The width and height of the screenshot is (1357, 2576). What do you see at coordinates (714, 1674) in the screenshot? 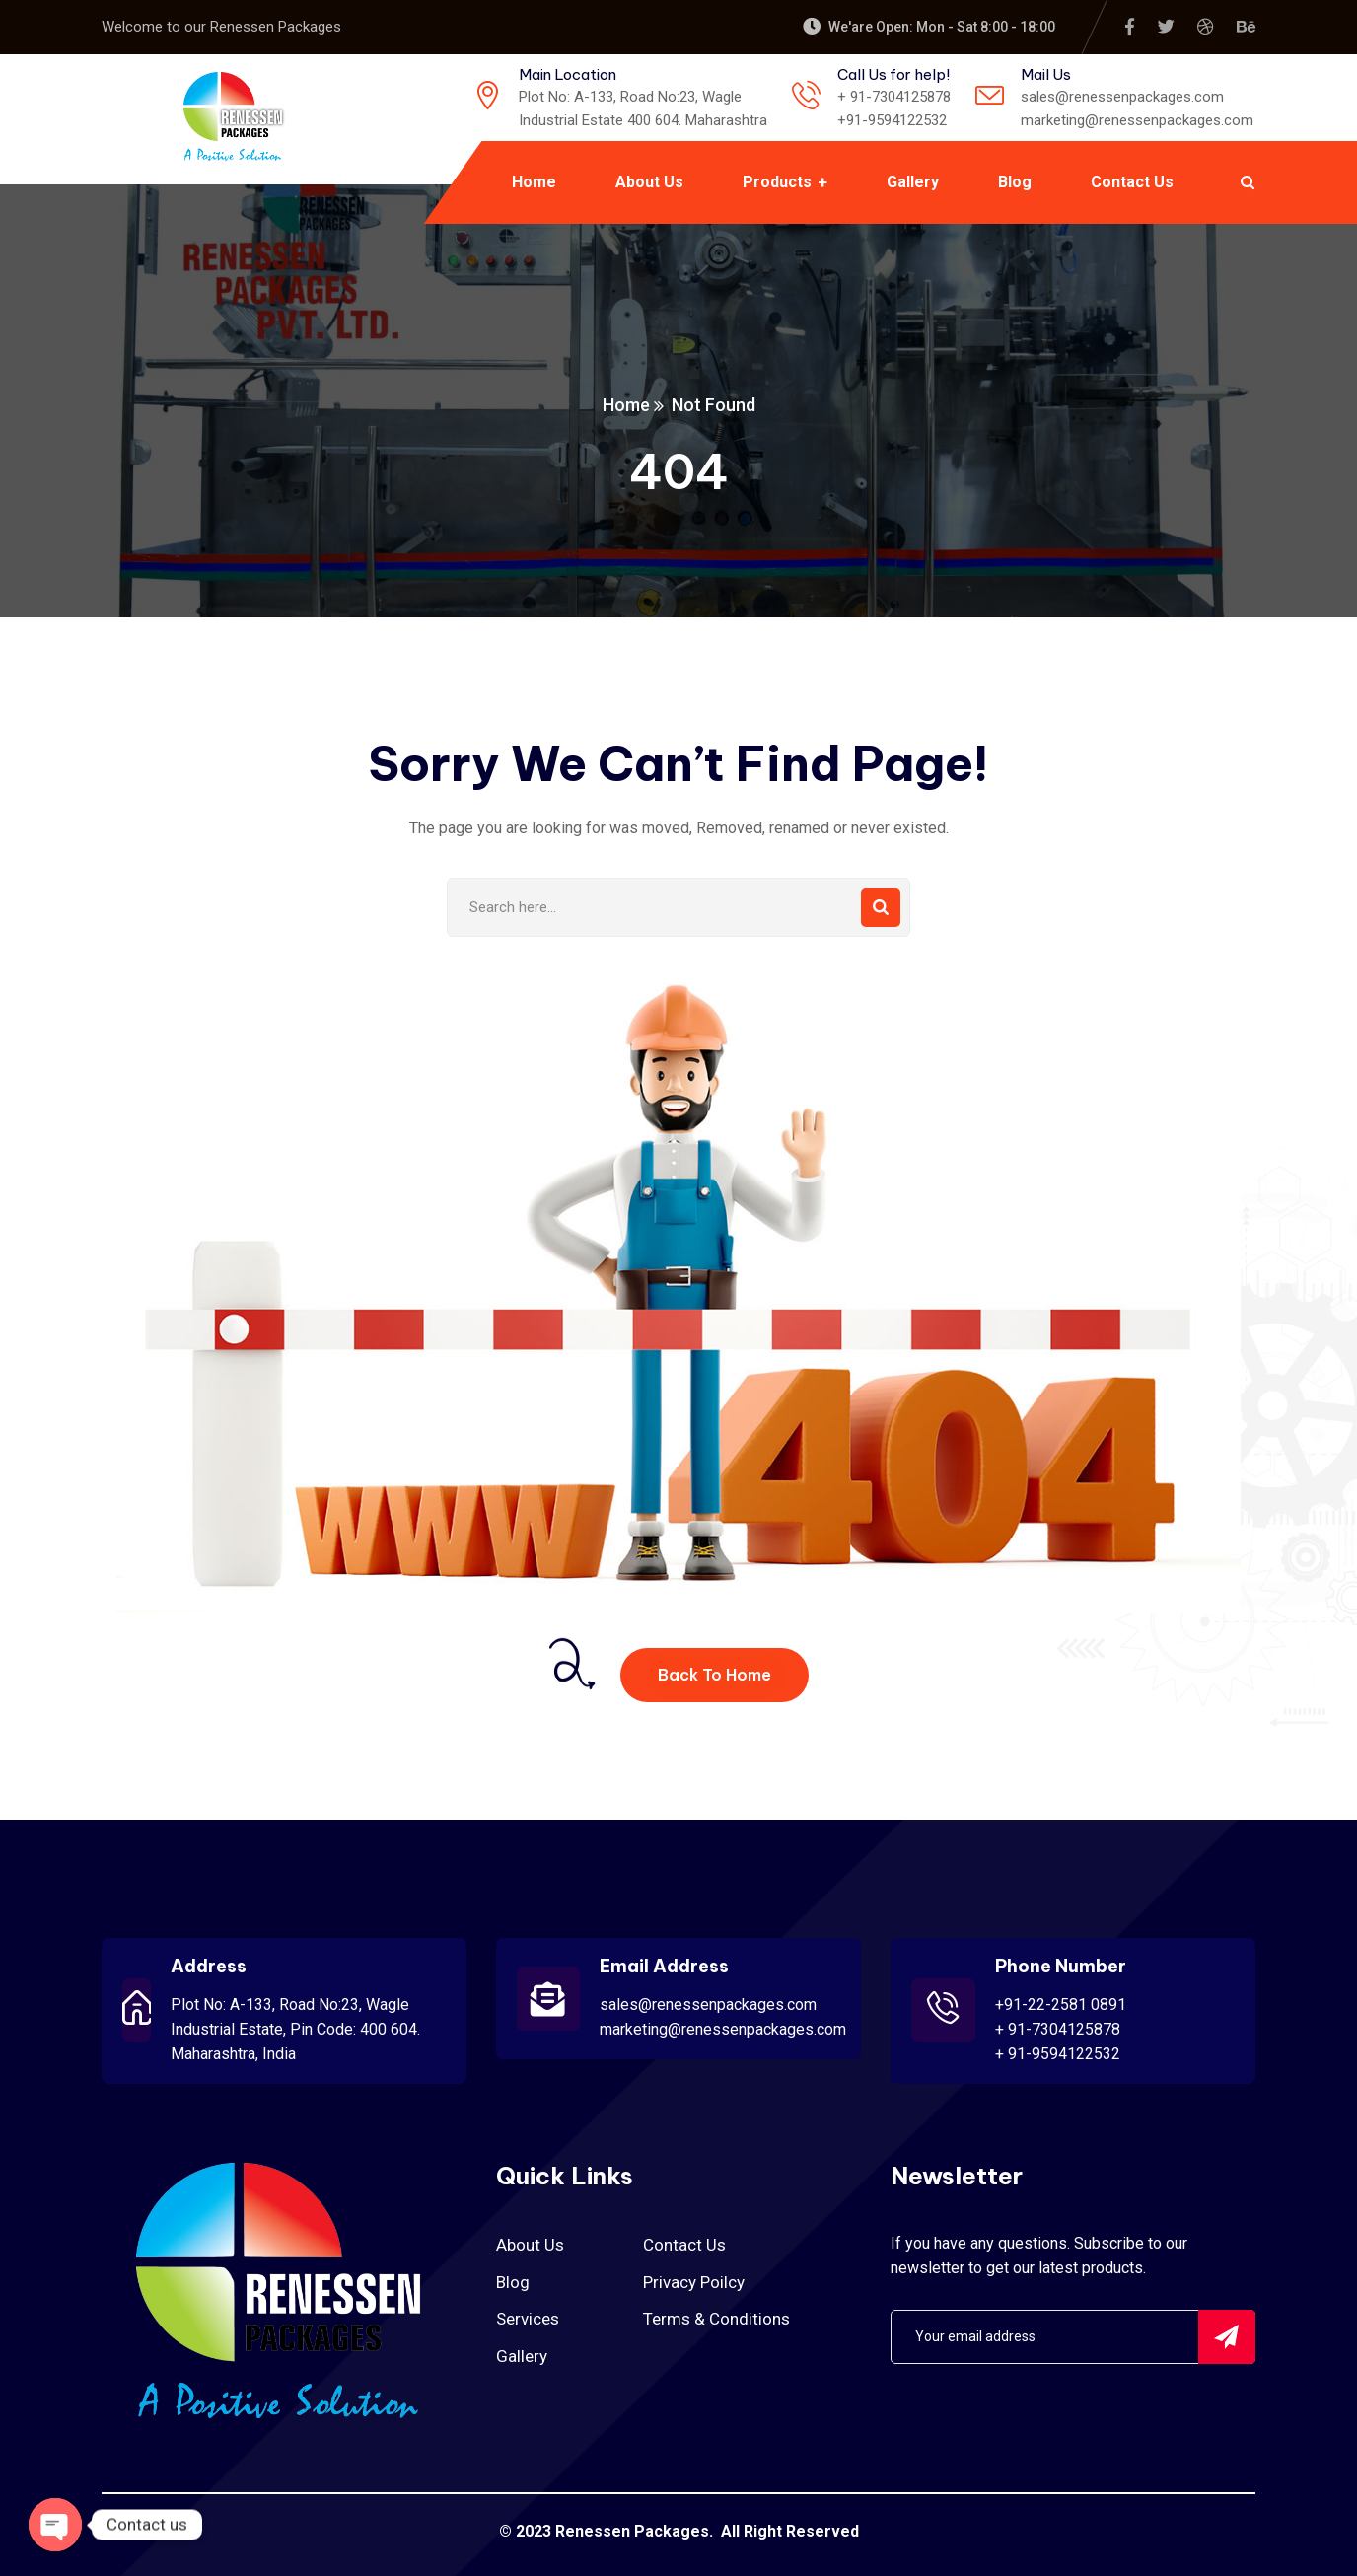
I see `Back To Home` at bounding box center [714, 1674].